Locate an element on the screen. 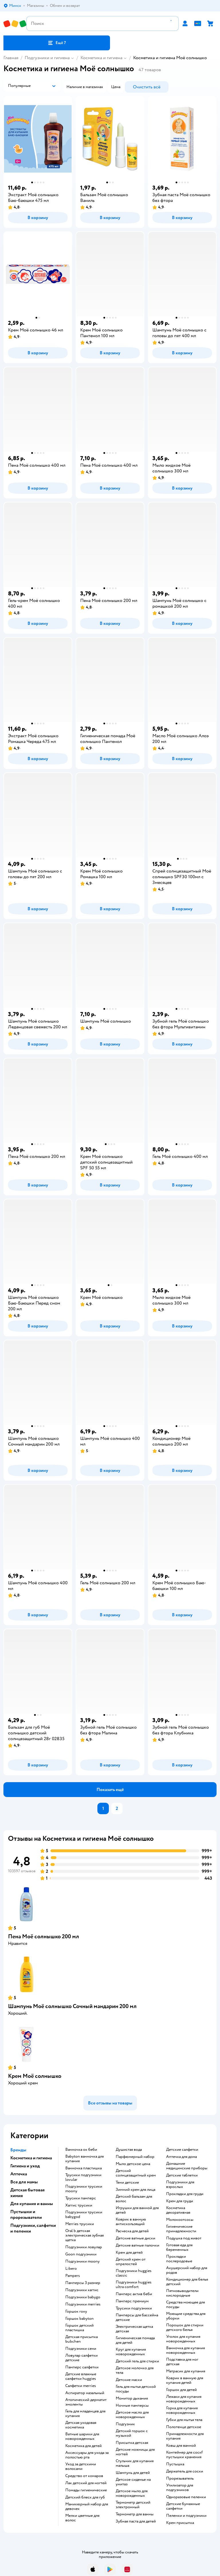 This screenshot has width=220, height=2576. ванночка пластишка is located at coordinates (83, 2168).